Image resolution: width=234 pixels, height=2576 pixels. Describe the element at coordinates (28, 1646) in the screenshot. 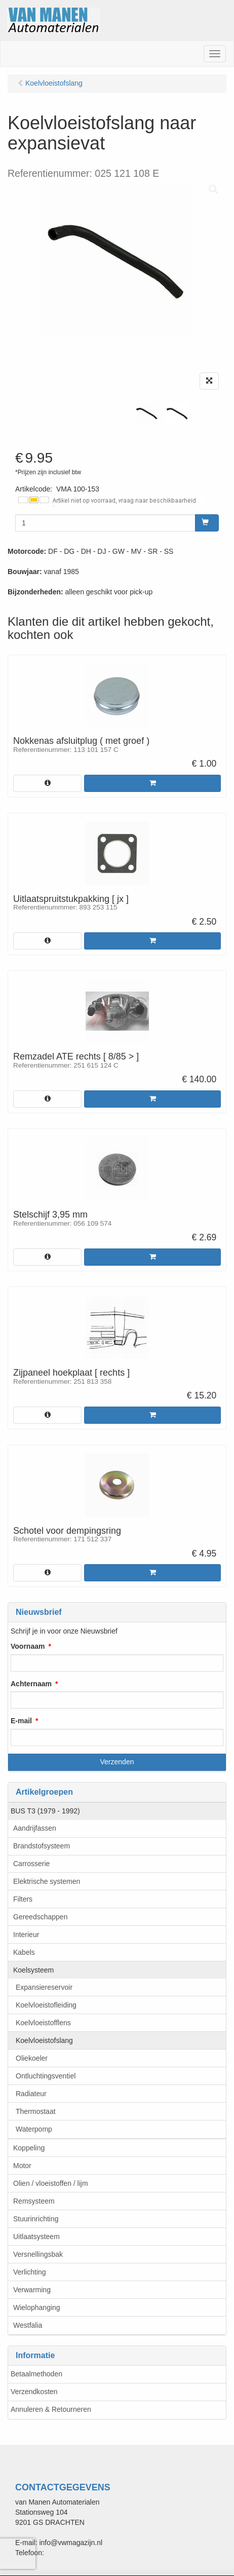

I see `Voornaam` at that location.